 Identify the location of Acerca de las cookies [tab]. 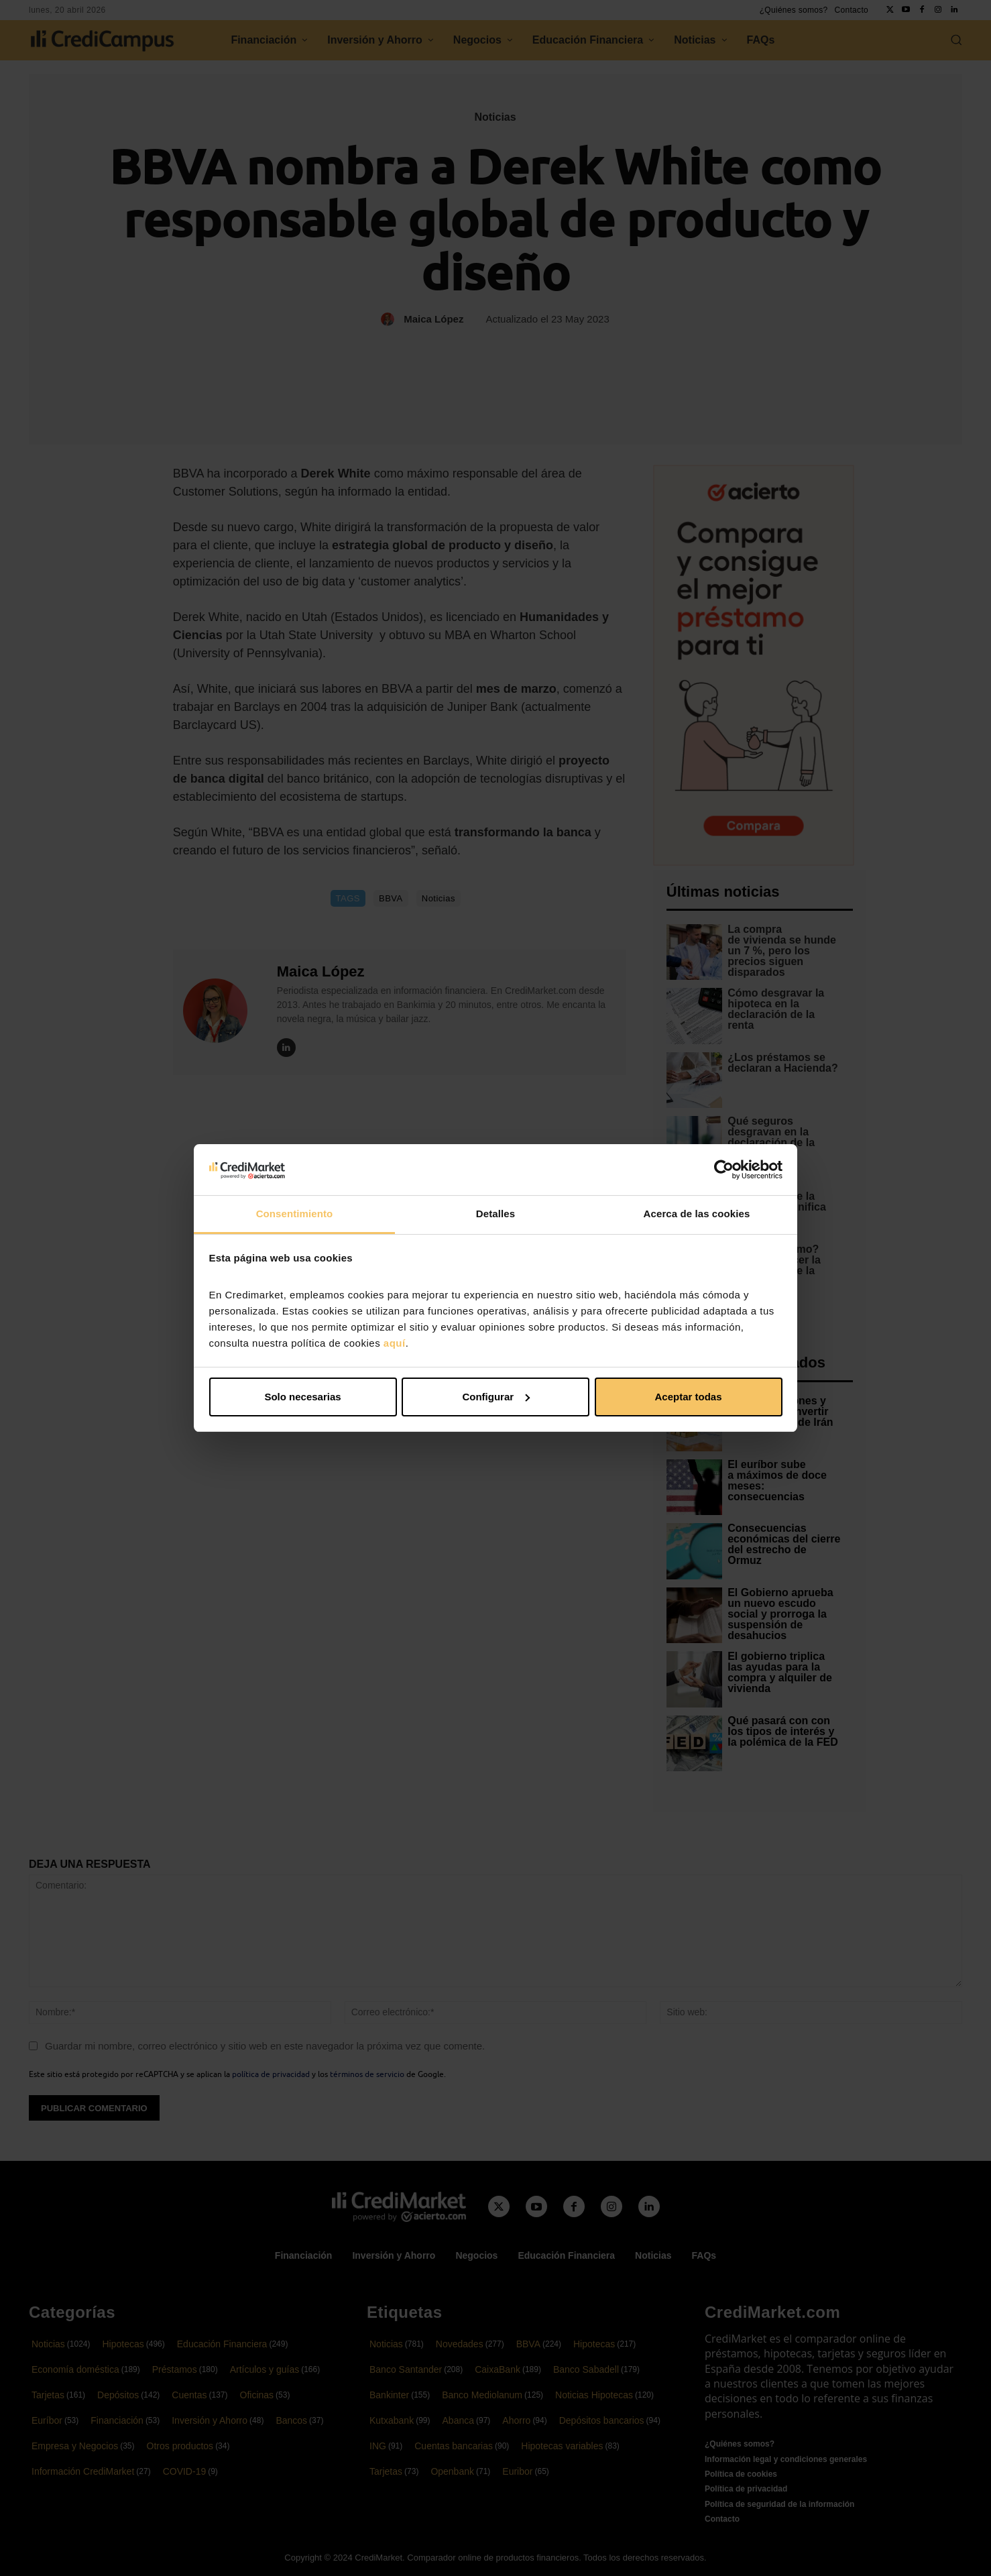
(697, 1213).